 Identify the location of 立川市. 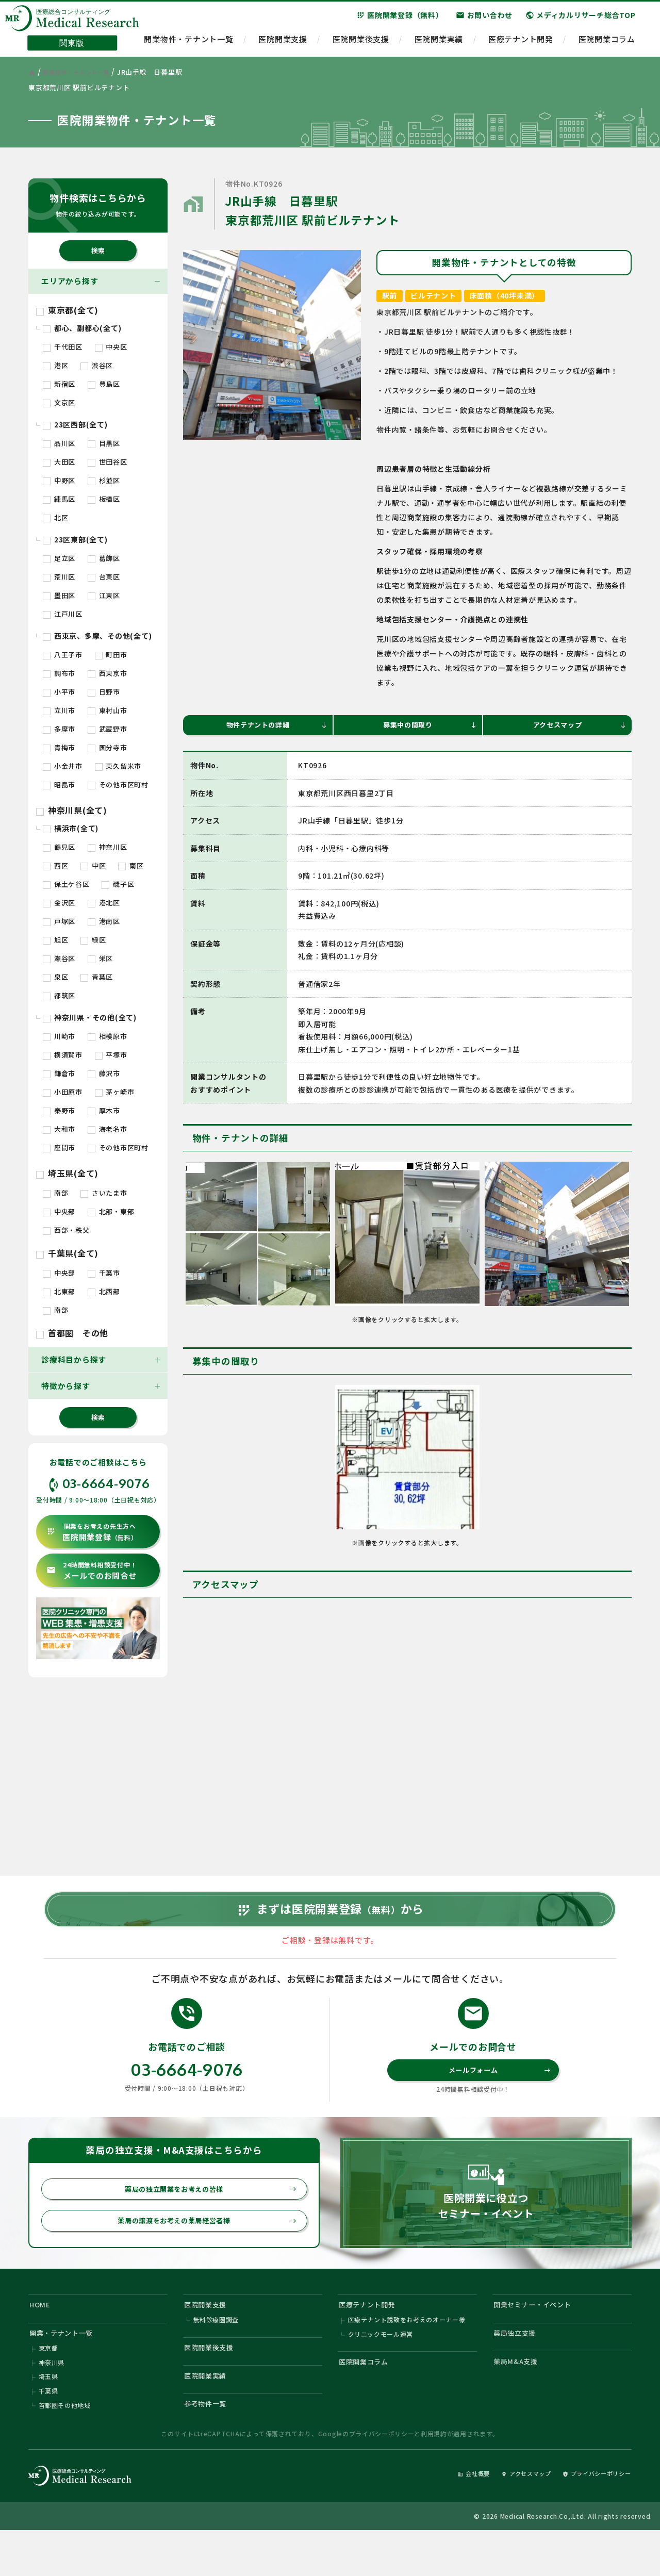
(59, 710).